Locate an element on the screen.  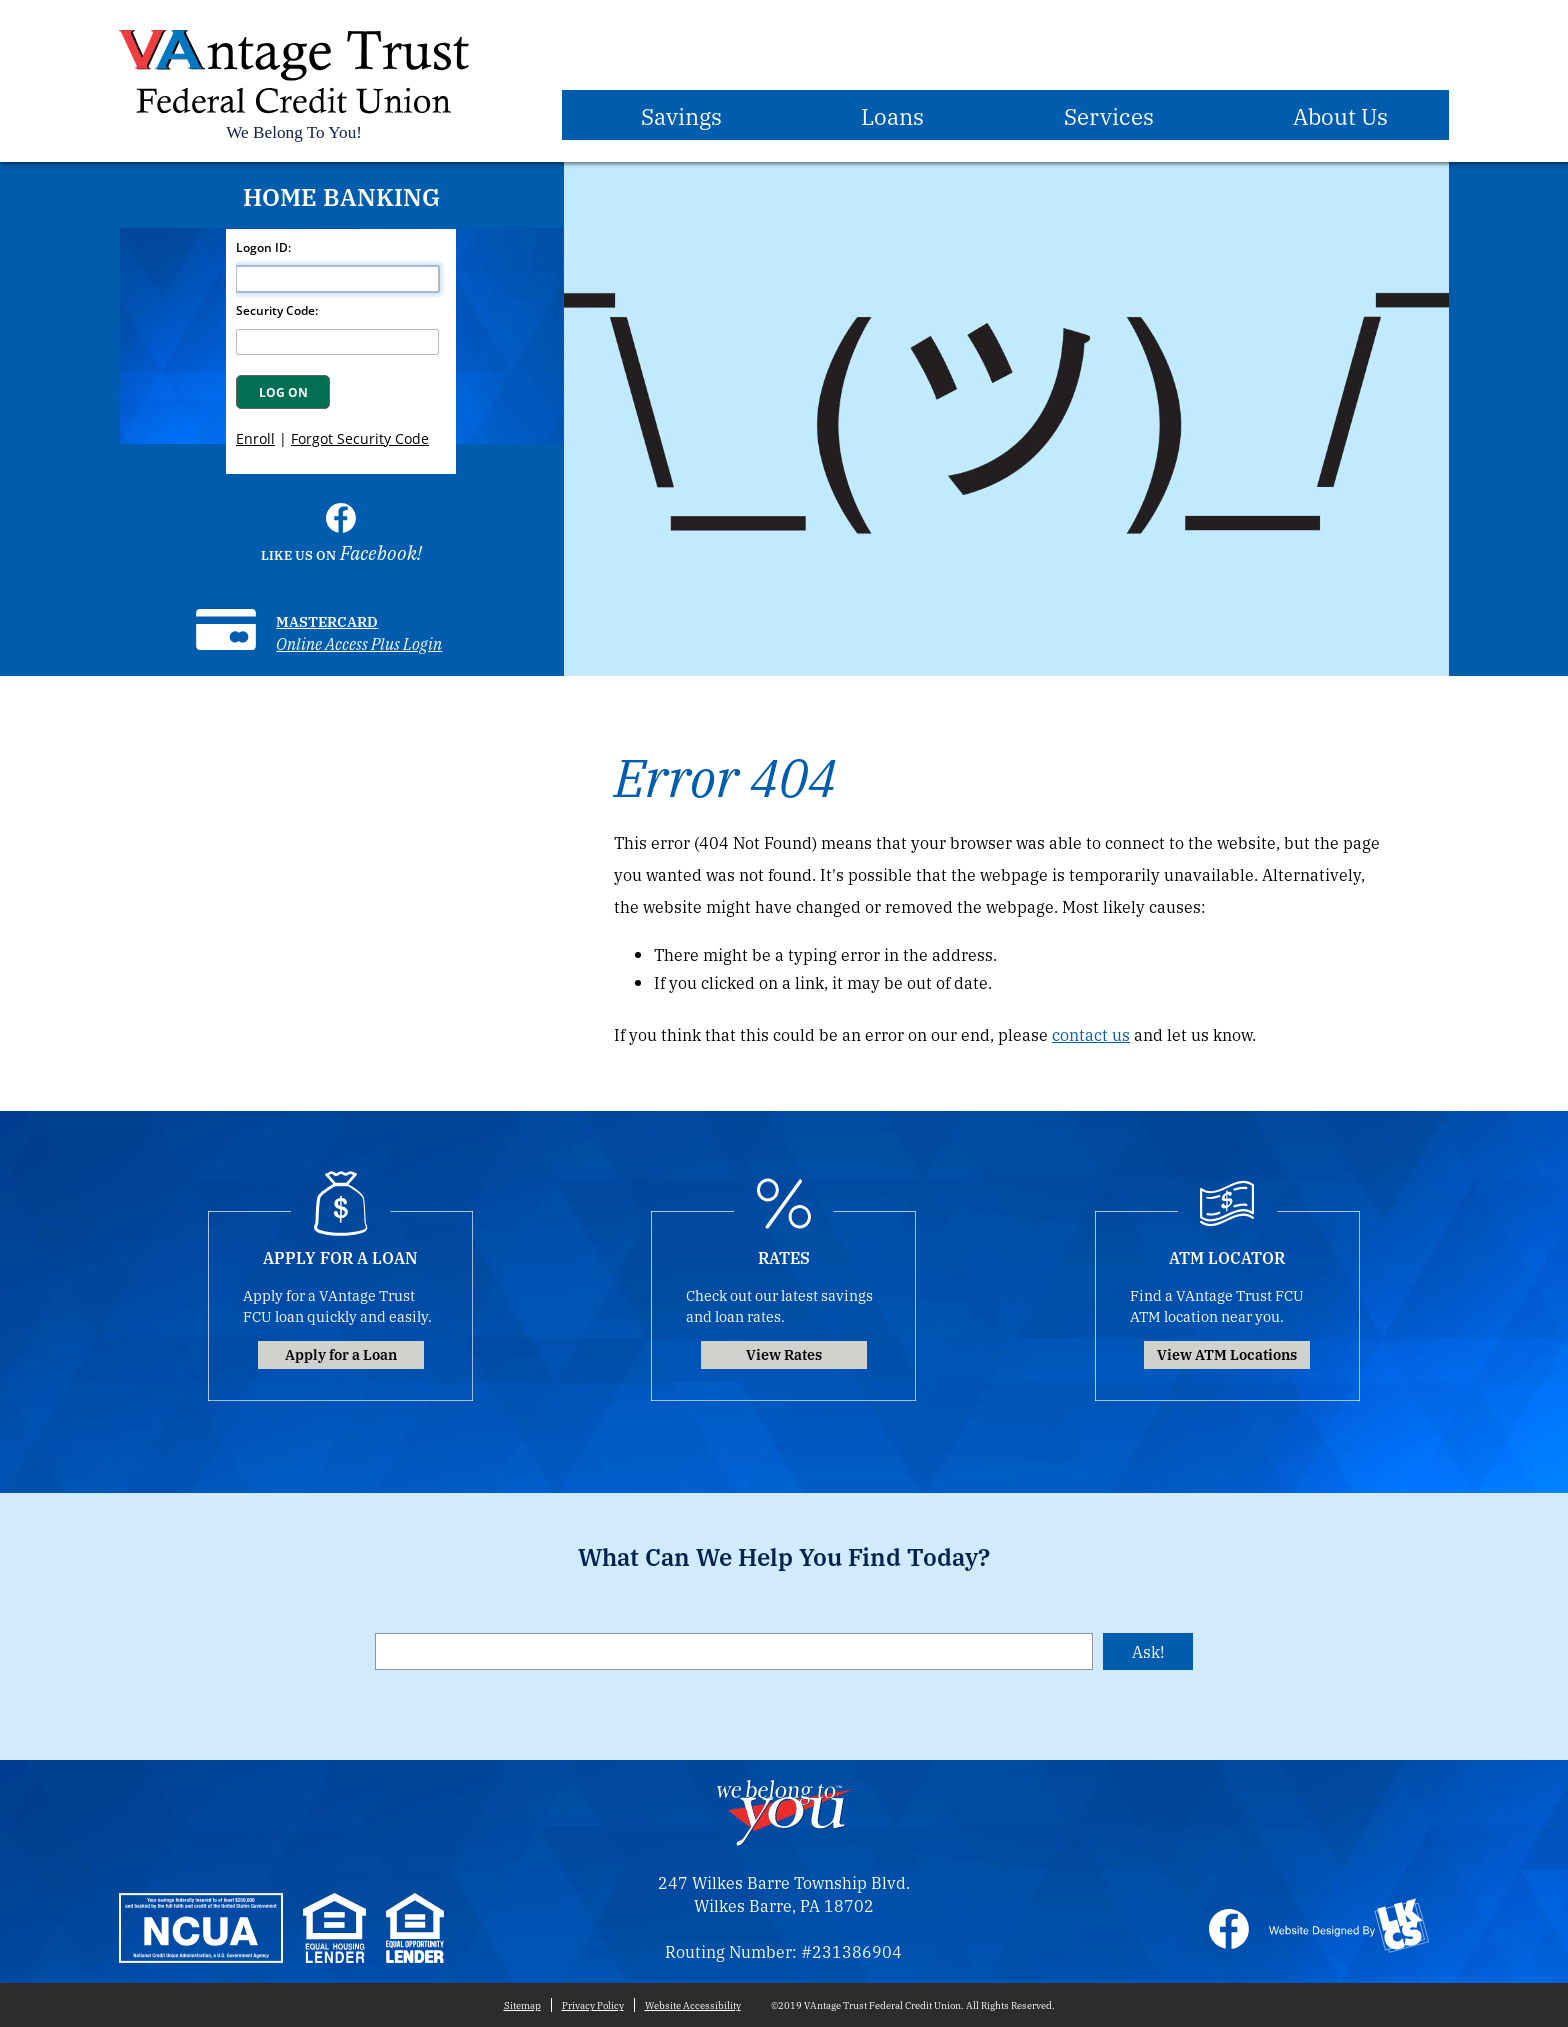
Website Accessibility is located at coordinates (693, 2005).